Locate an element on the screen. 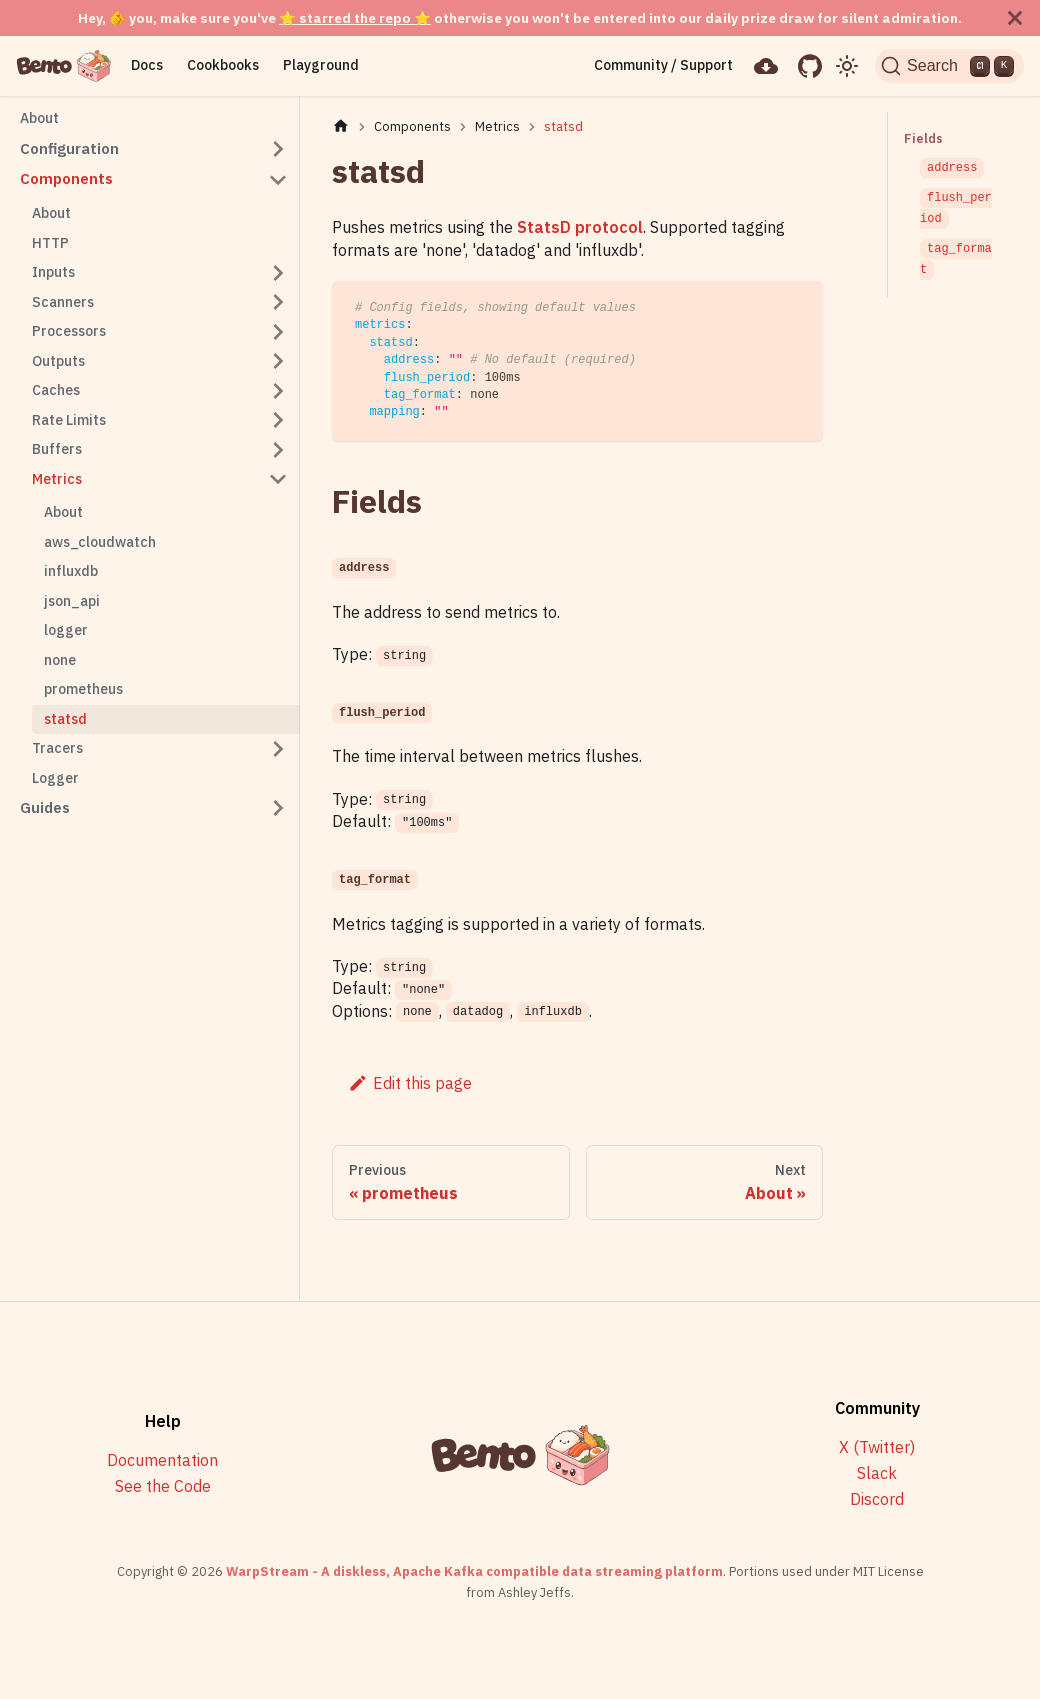 The width and height of the screenshot is (1040, 1699). StatsD protocol is located at coordinates (580, 227).